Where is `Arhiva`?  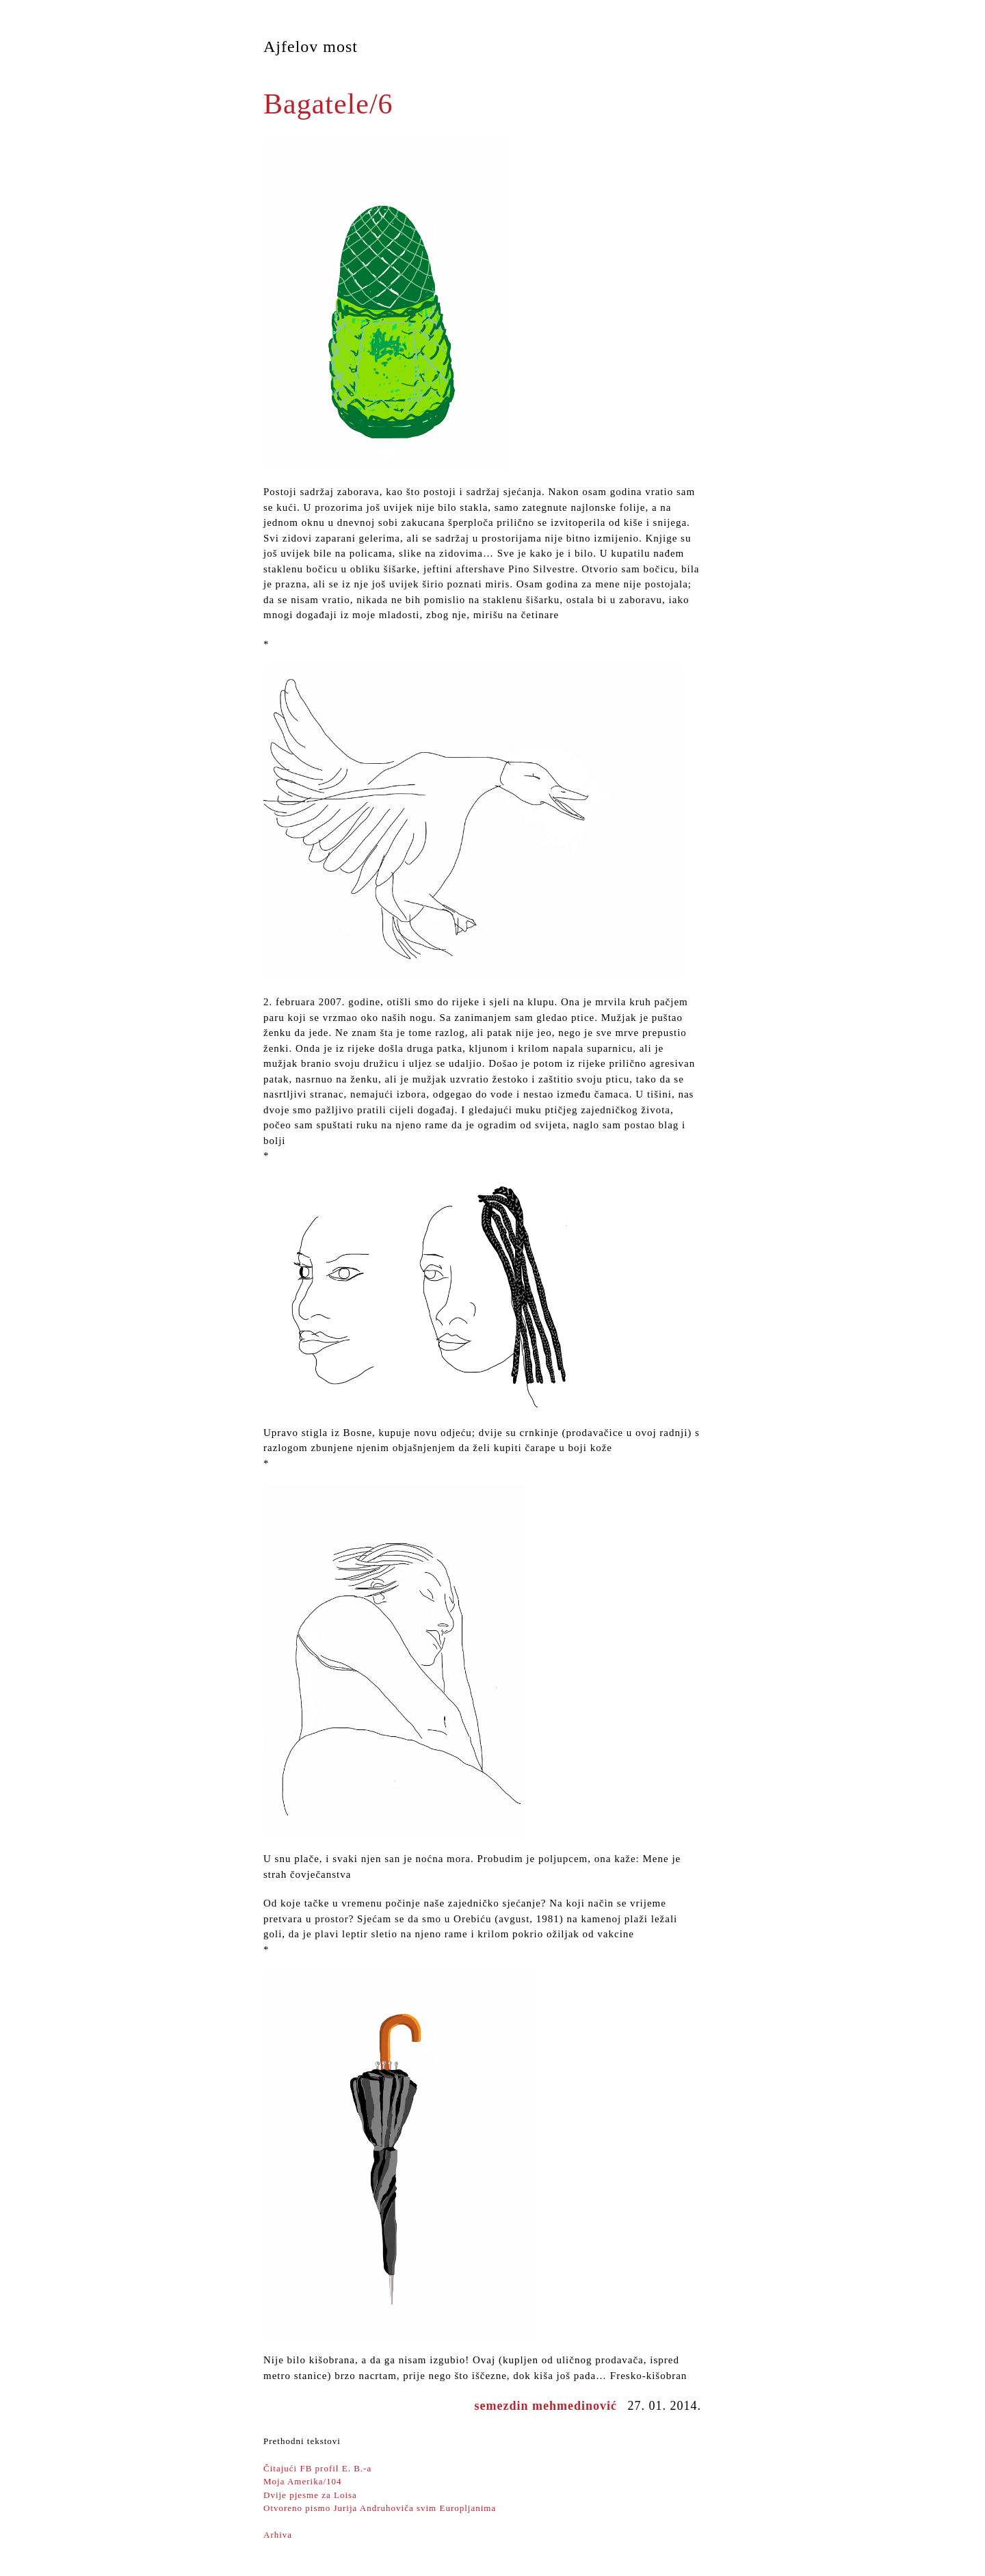
Arhiva is located at coordinates (277, 2534).